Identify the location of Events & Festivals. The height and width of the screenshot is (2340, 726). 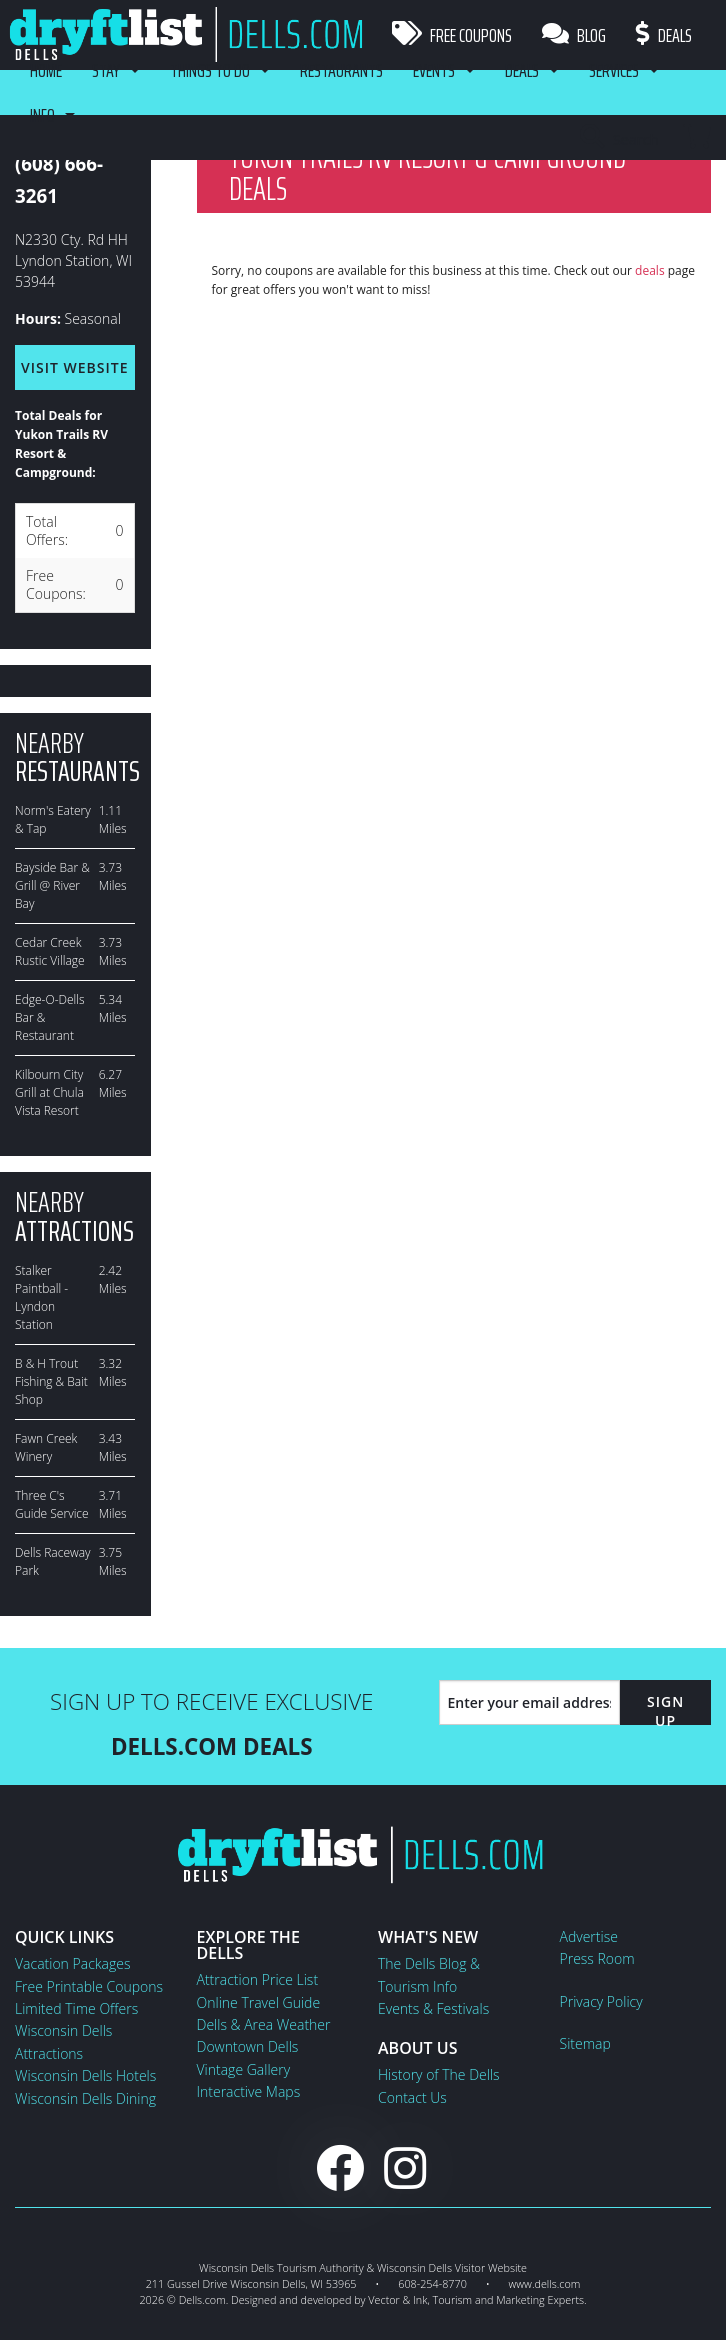
(433, 2008).